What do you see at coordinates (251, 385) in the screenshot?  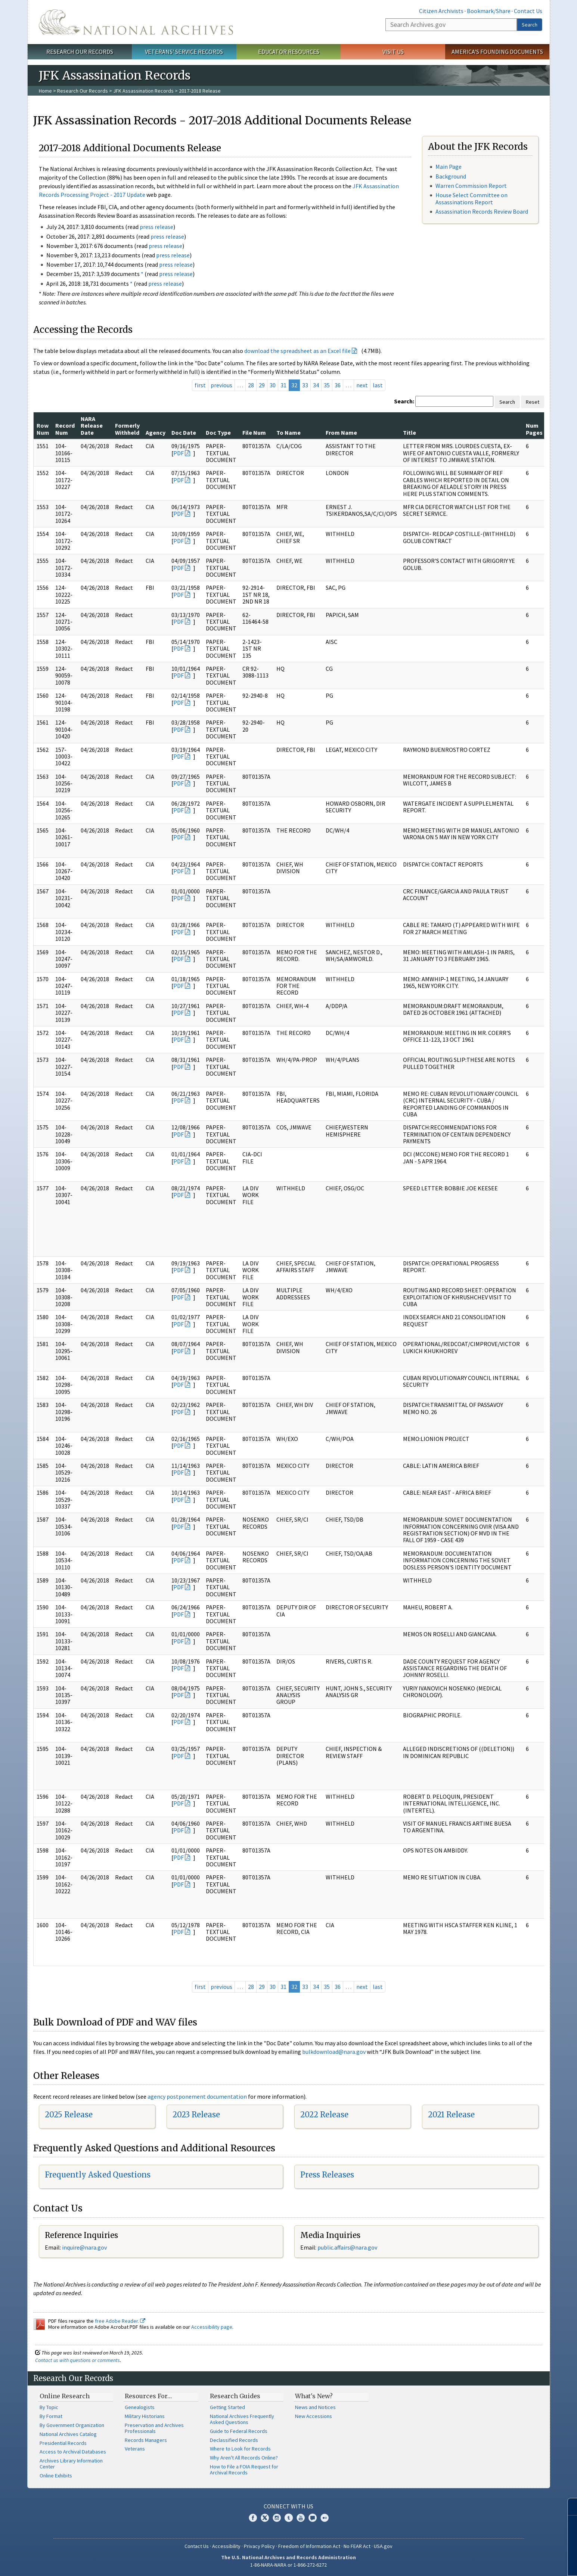 I see `28` at bounding box center [251, 385].